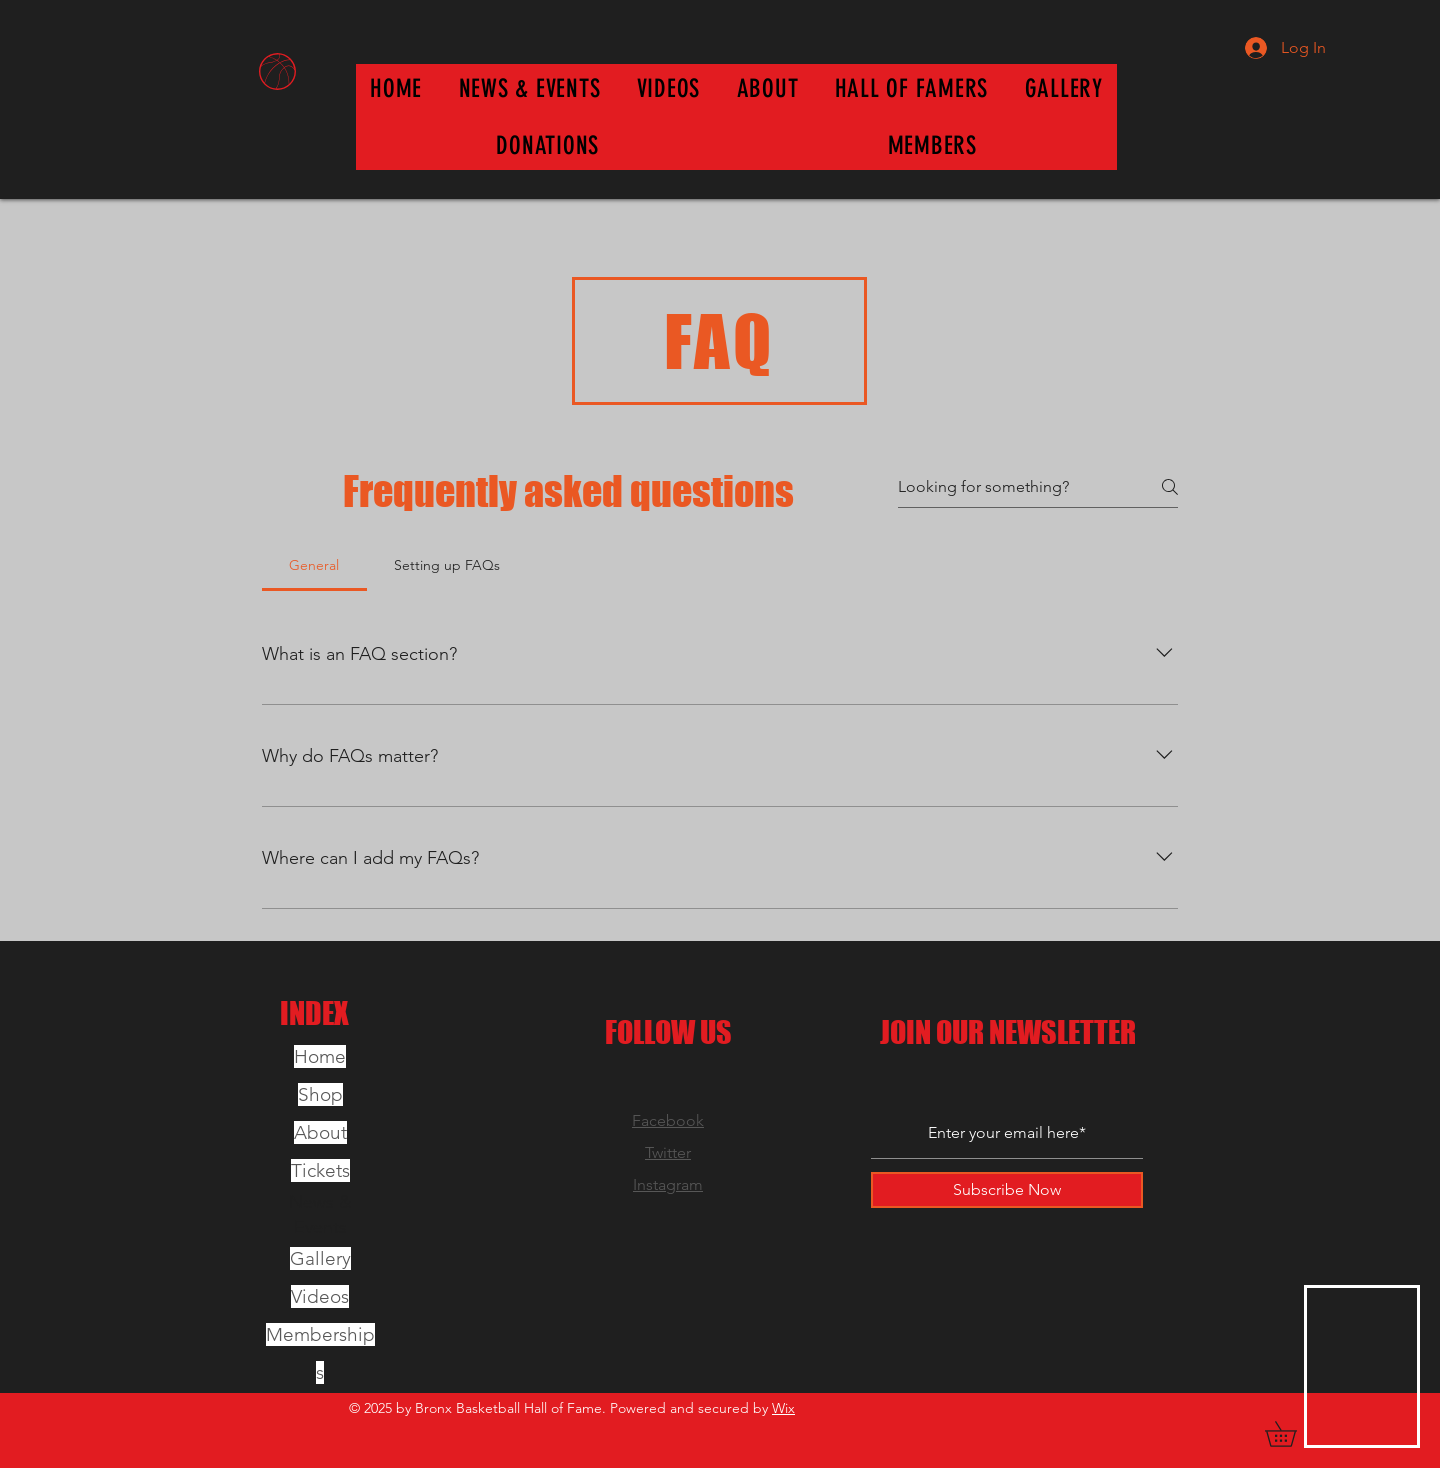  I want to click on [button], so click(912, 88).